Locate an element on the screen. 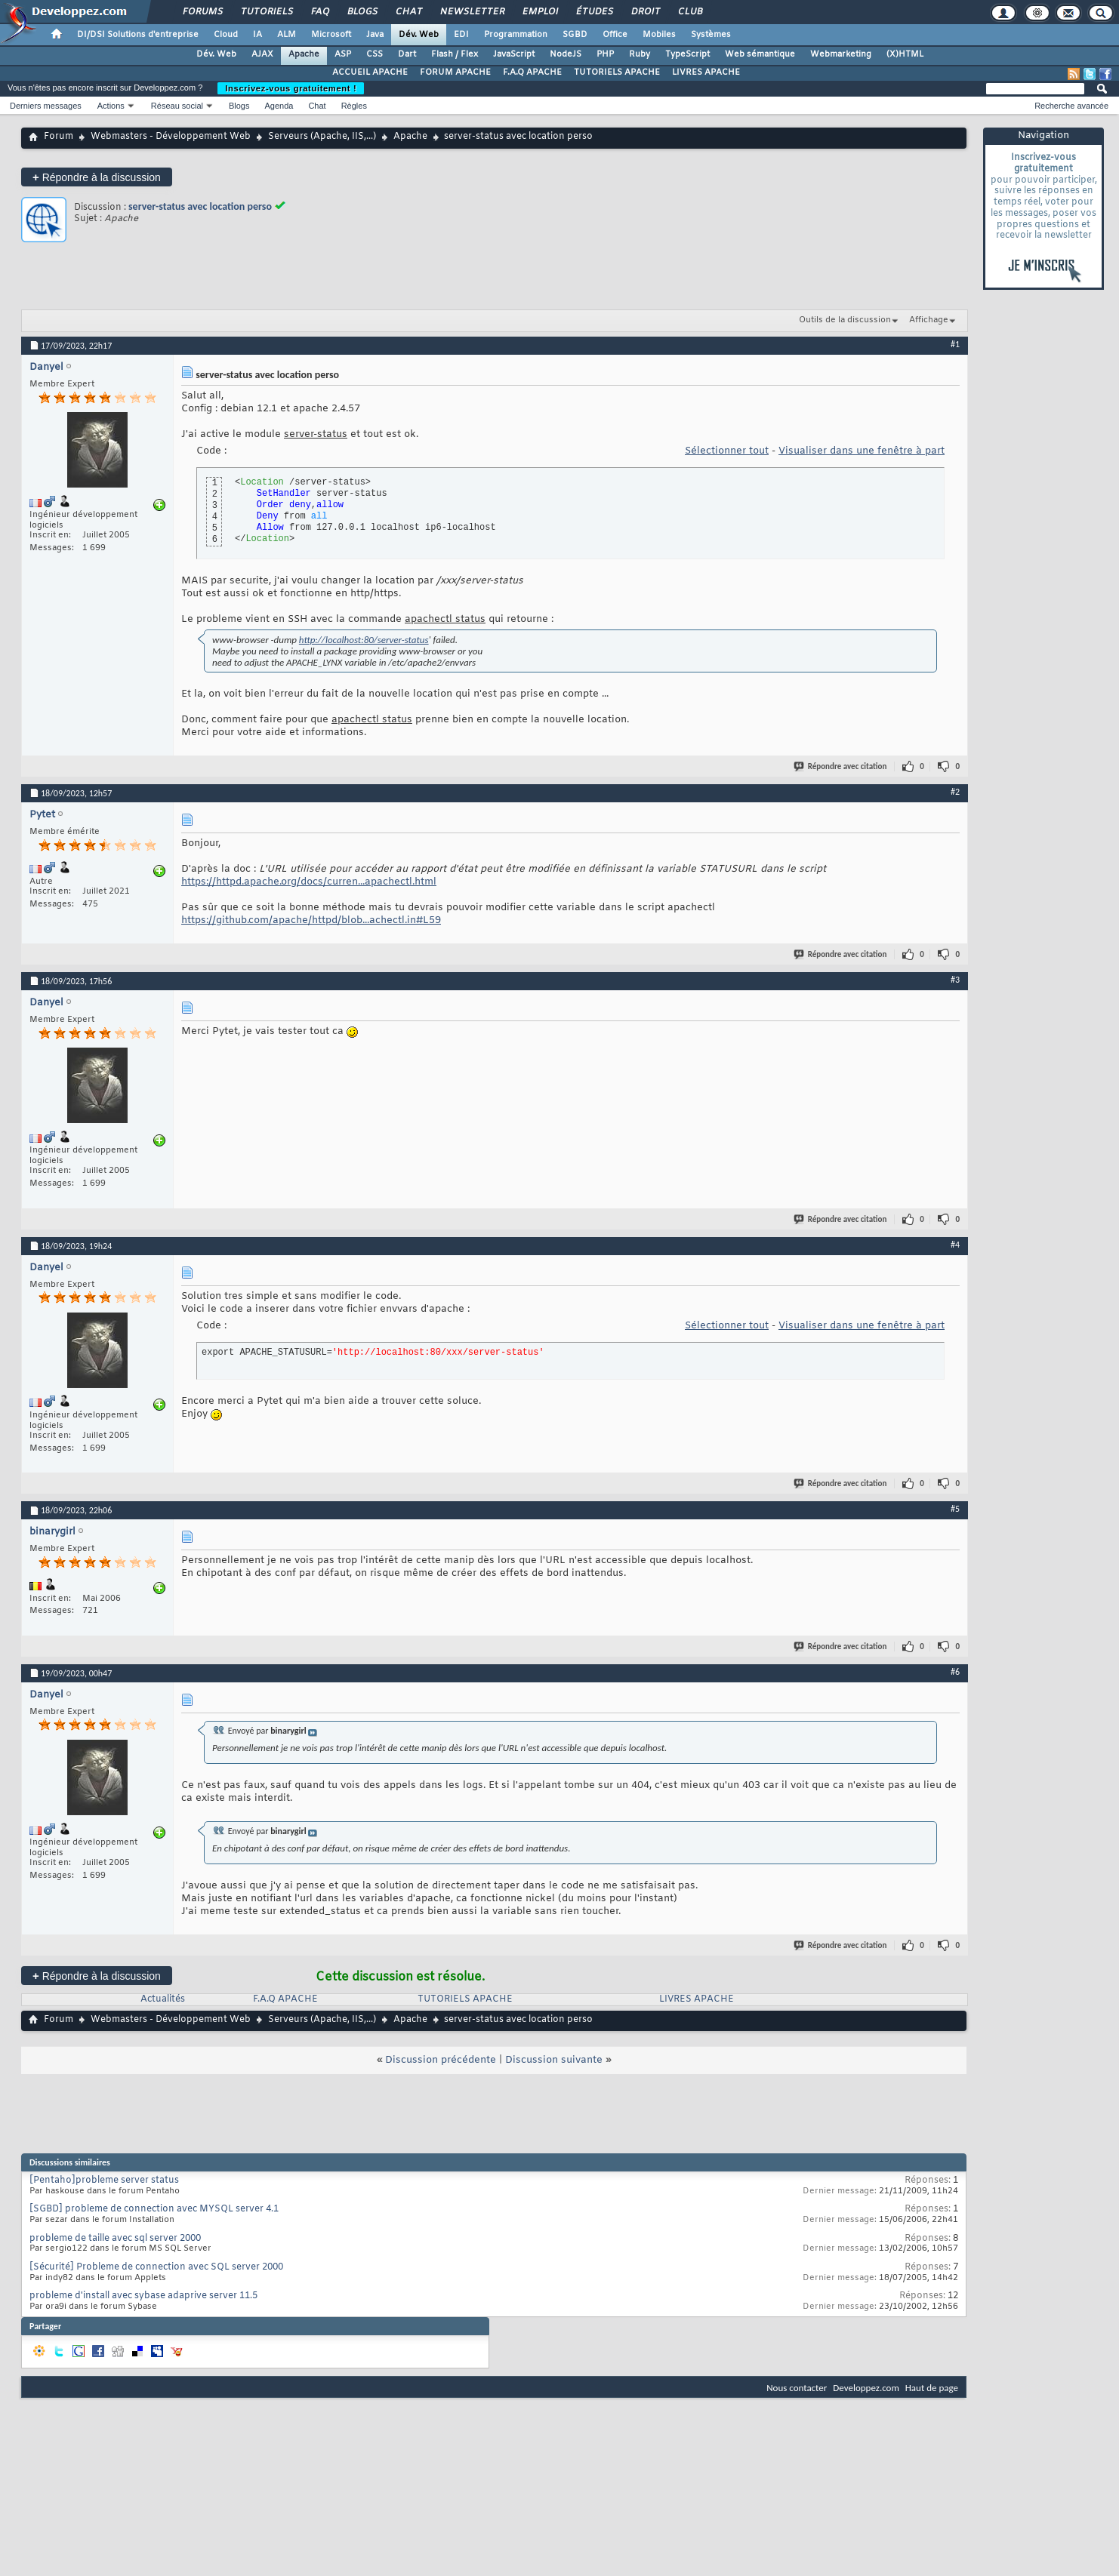 The width and height of the screenshot is (1119, 2576). Droit is located at coordinates (645, 12).